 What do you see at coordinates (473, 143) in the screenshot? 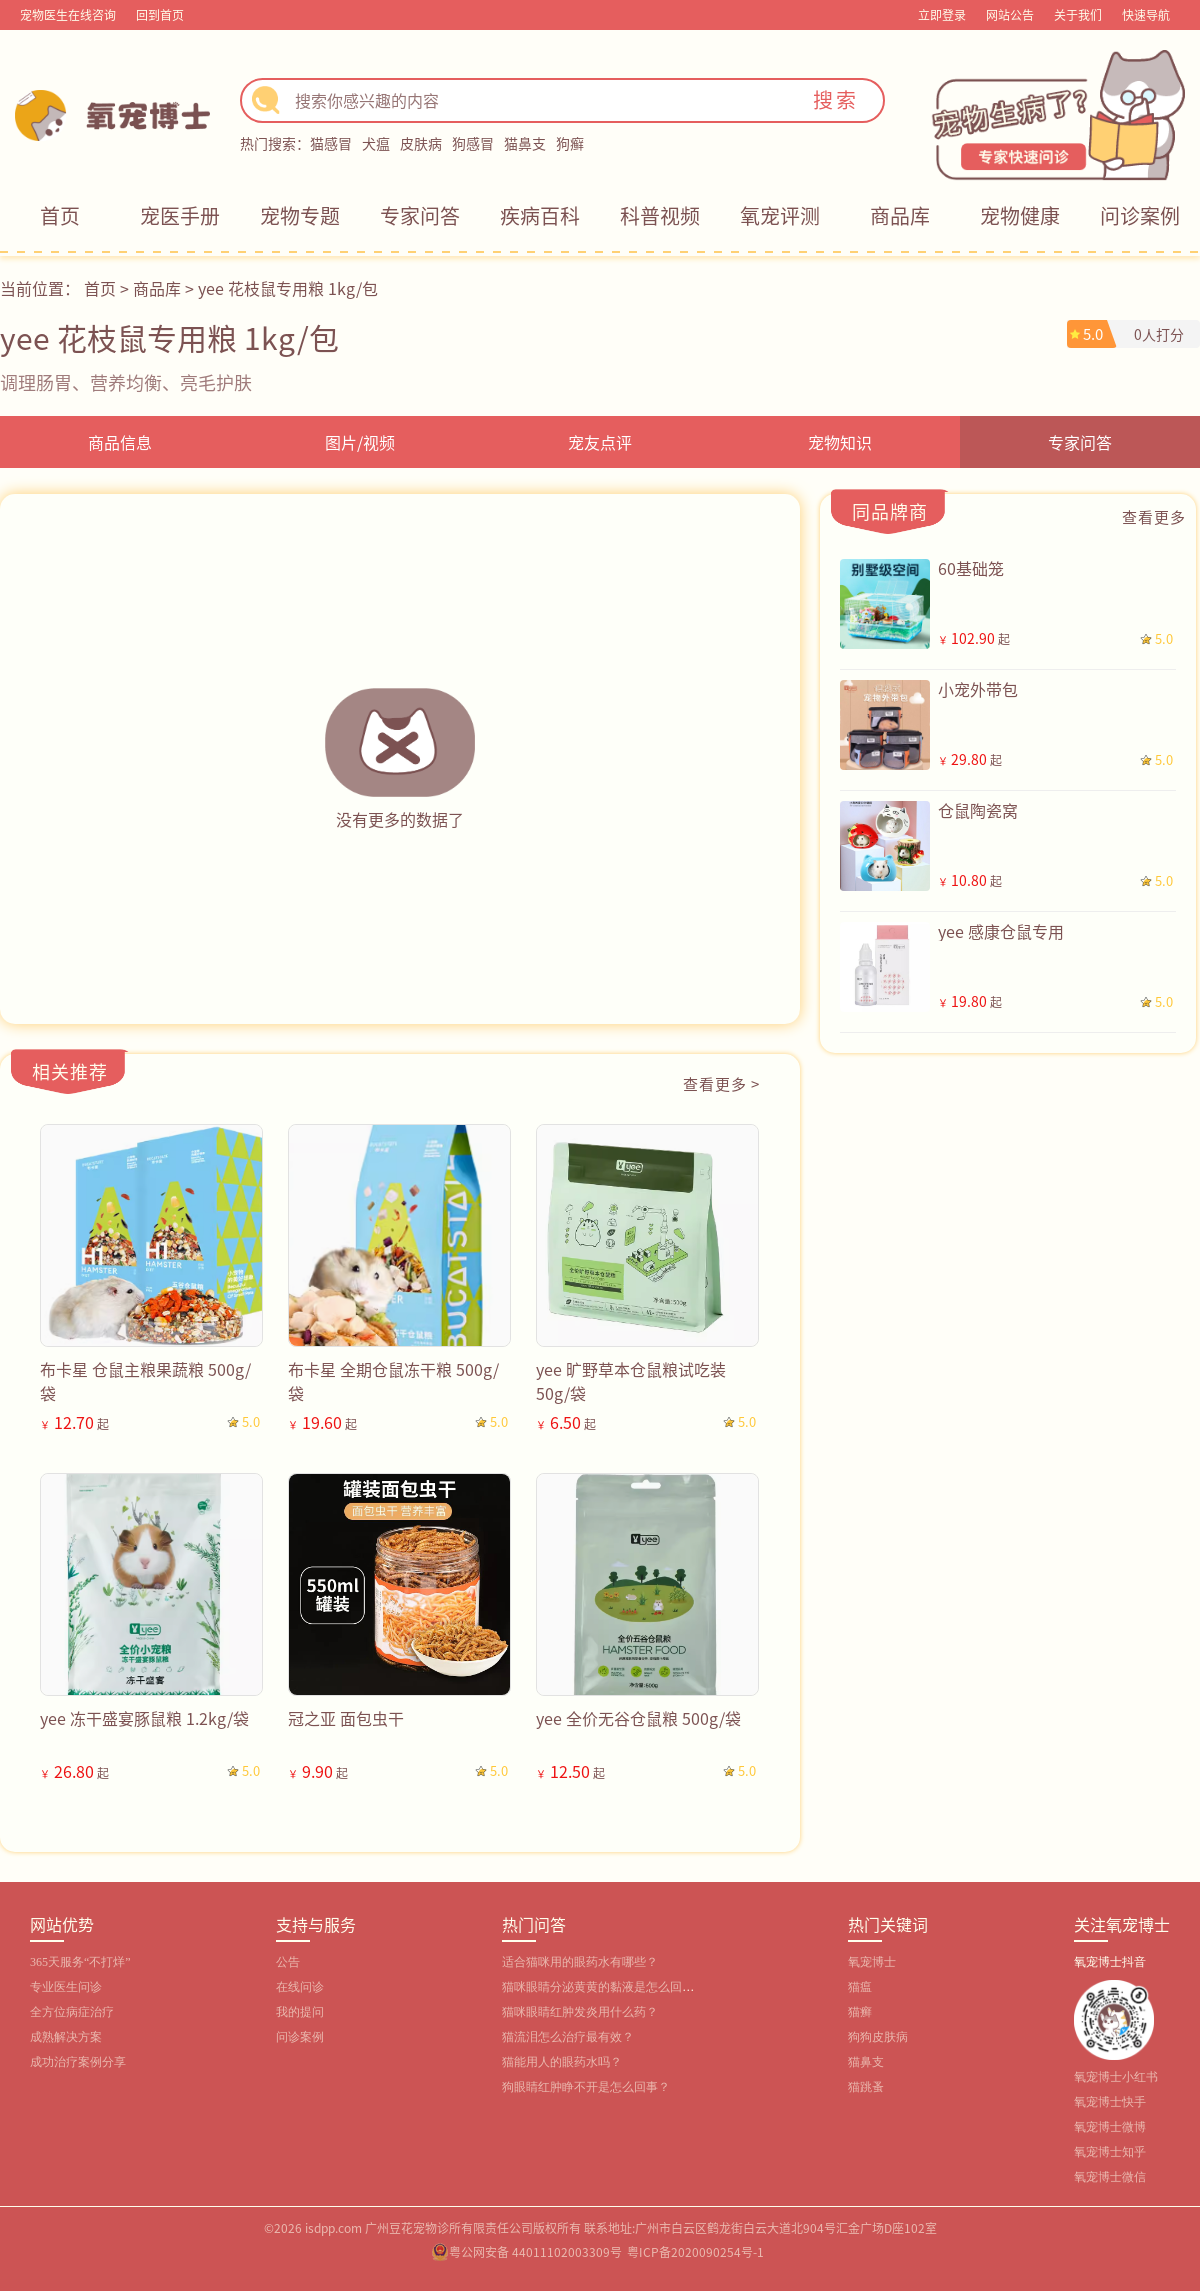
I see `狗感冒` at bounding box center [473, 143].